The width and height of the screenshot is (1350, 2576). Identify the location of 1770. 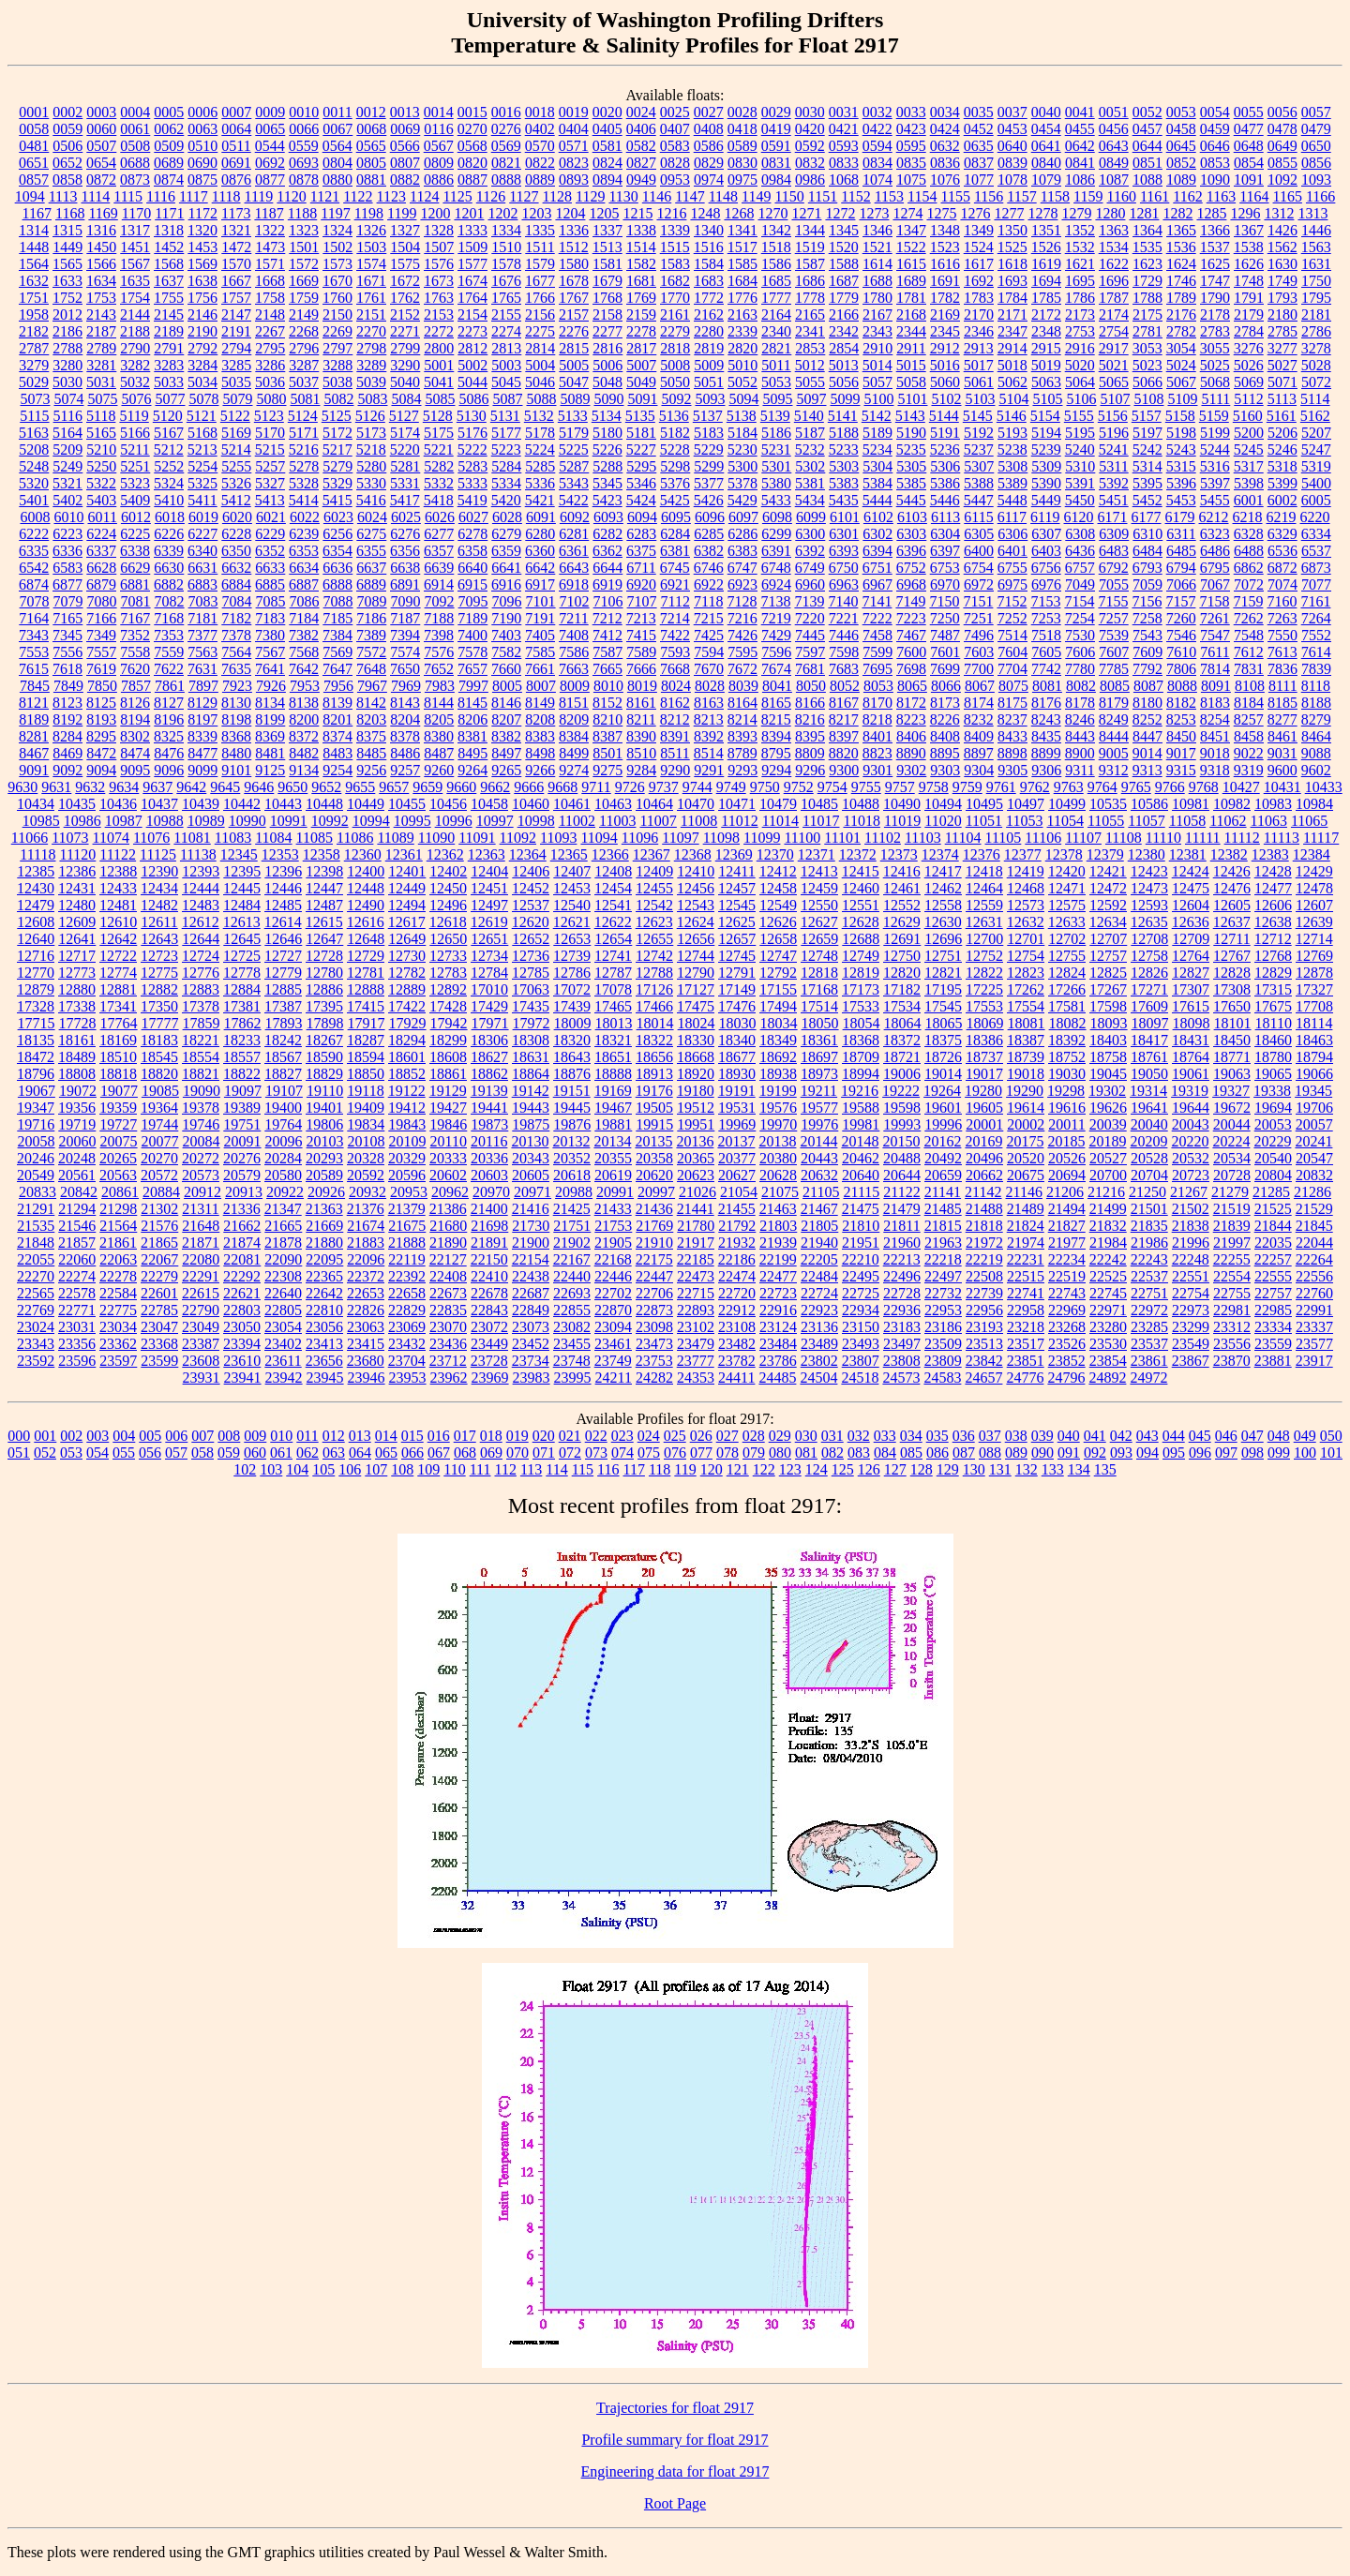
(675, 298).